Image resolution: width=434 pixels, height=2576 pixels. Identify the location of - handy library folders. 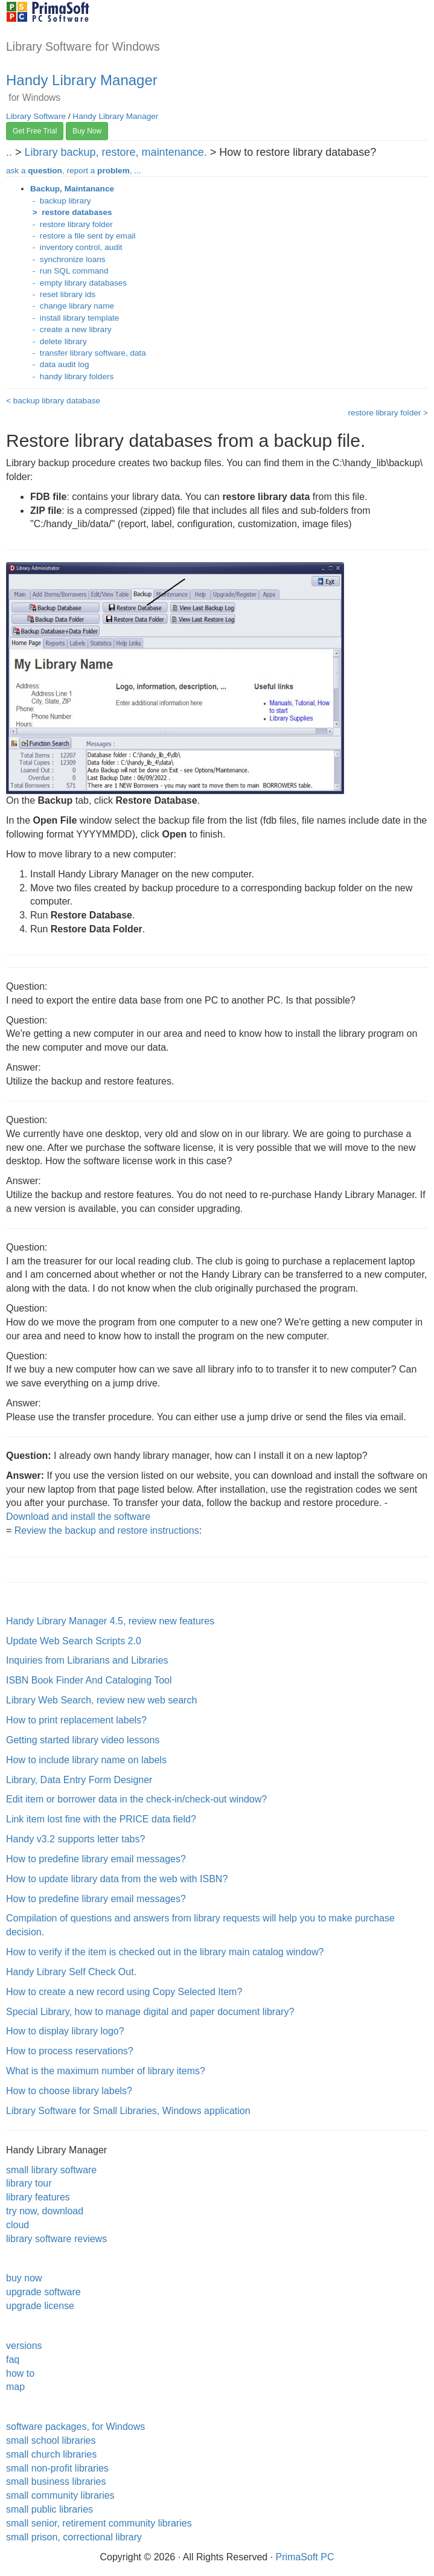
(71, 376).